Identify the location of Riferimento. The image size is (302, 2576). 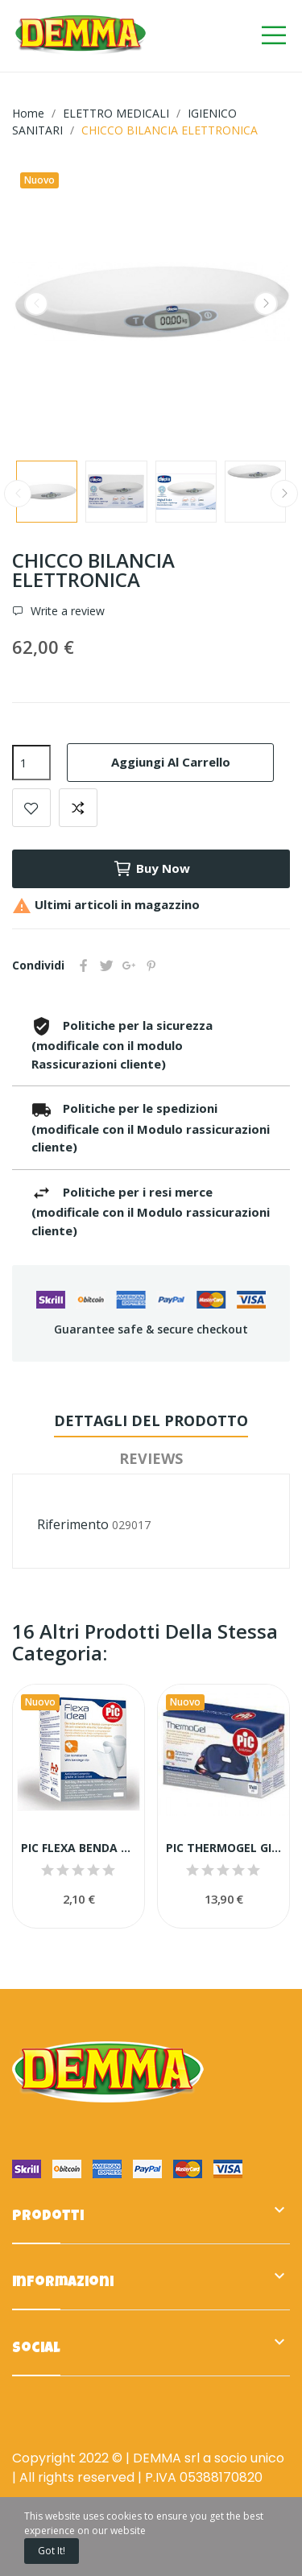
(73, 1524).